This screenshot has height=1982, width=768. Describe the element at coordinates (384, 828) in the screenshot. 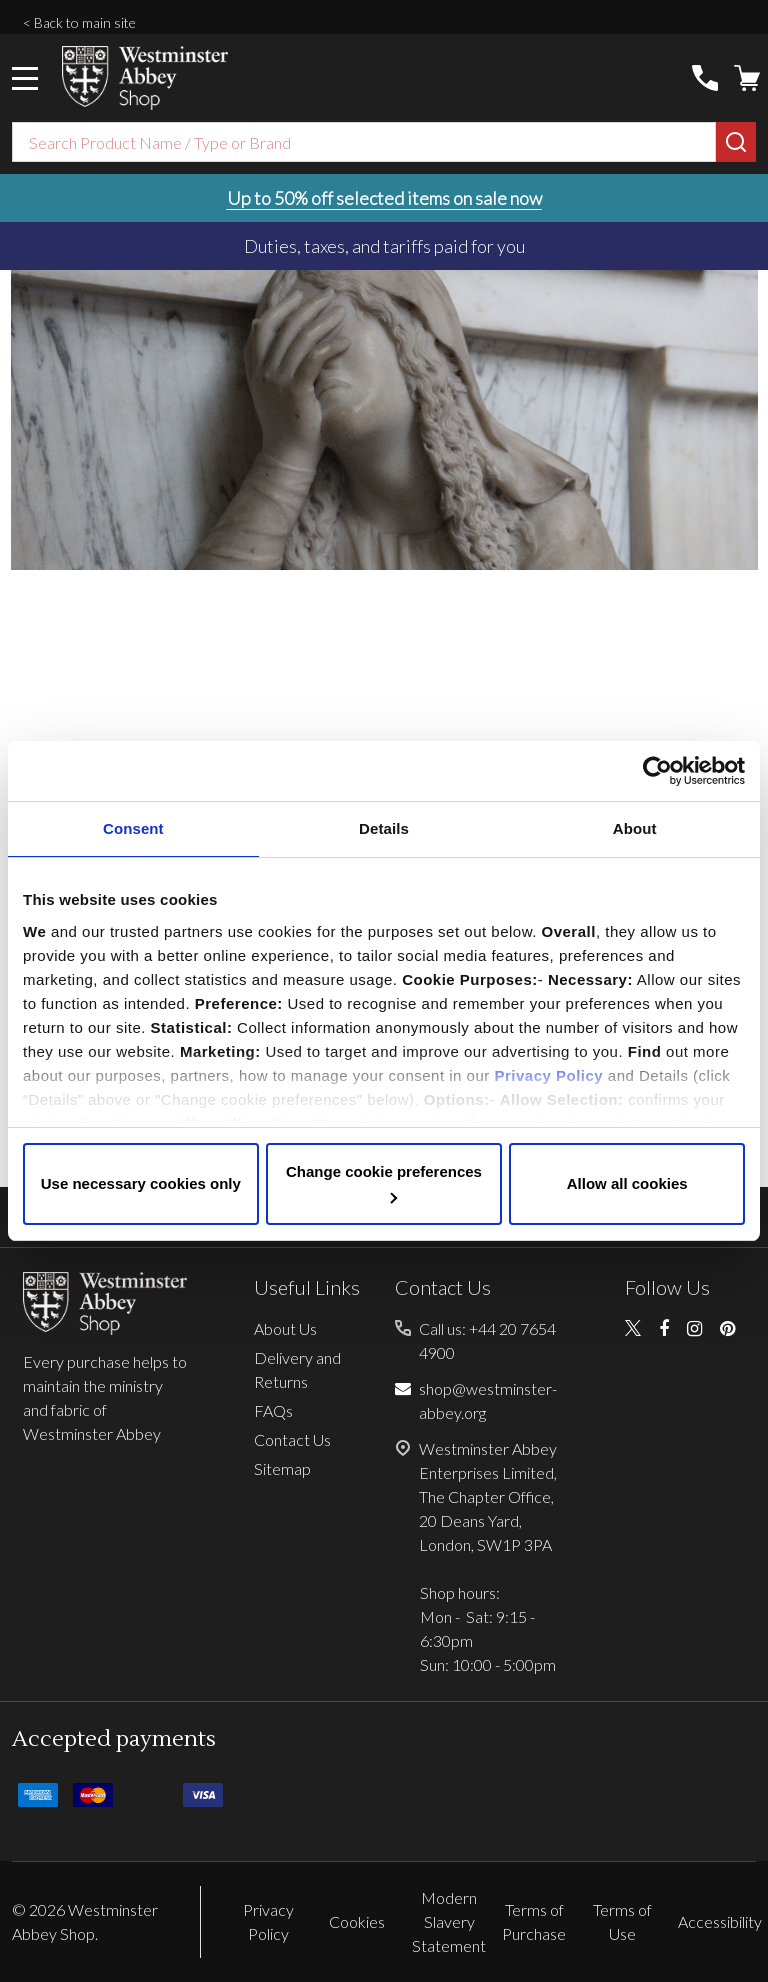

I see `Details [tab]` at that location.